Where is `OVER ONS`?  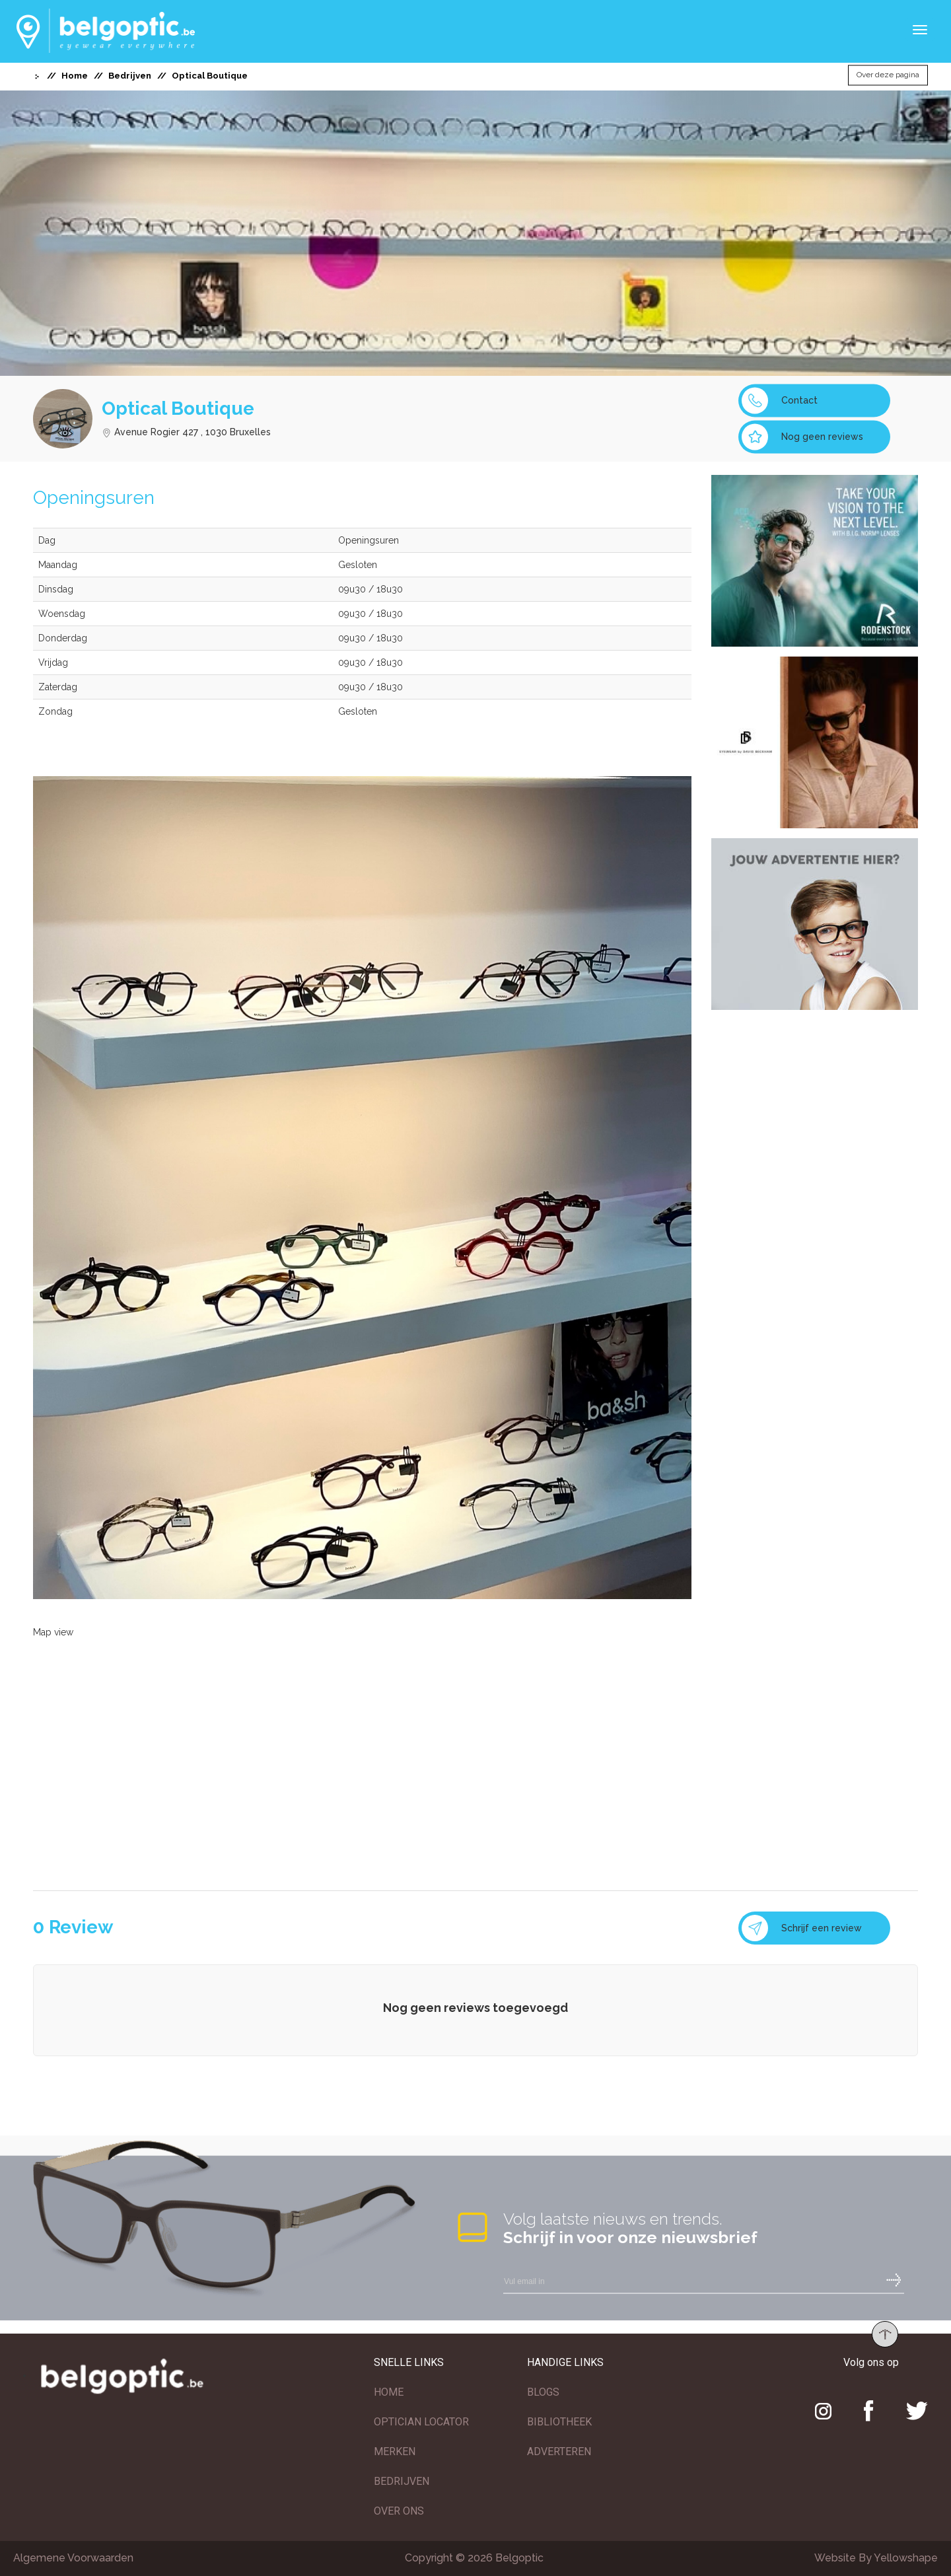 OVER ONS is located at coordinates (399, 2511).